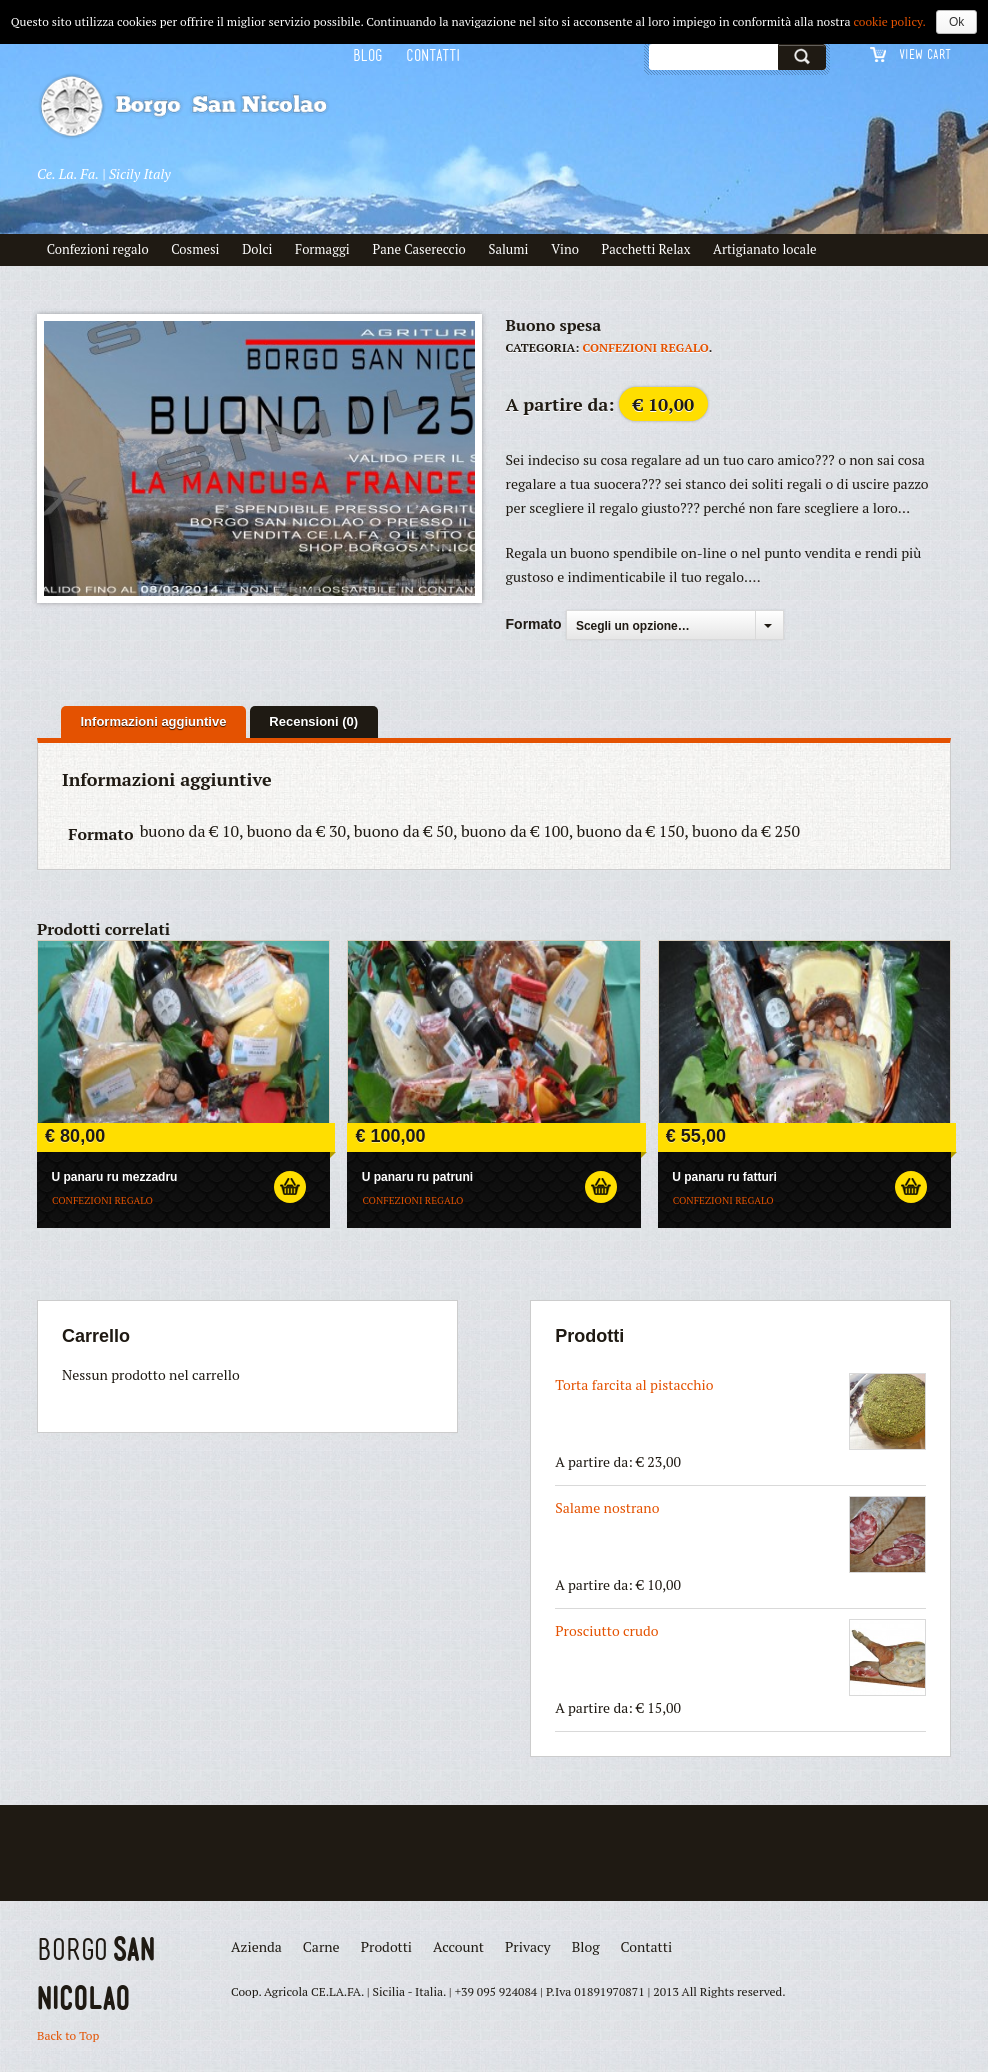 The image size is (988, 2072). Describe the element at coordinates (418, 249) in the screenshot. I see `Pane Casereccio` at that location.